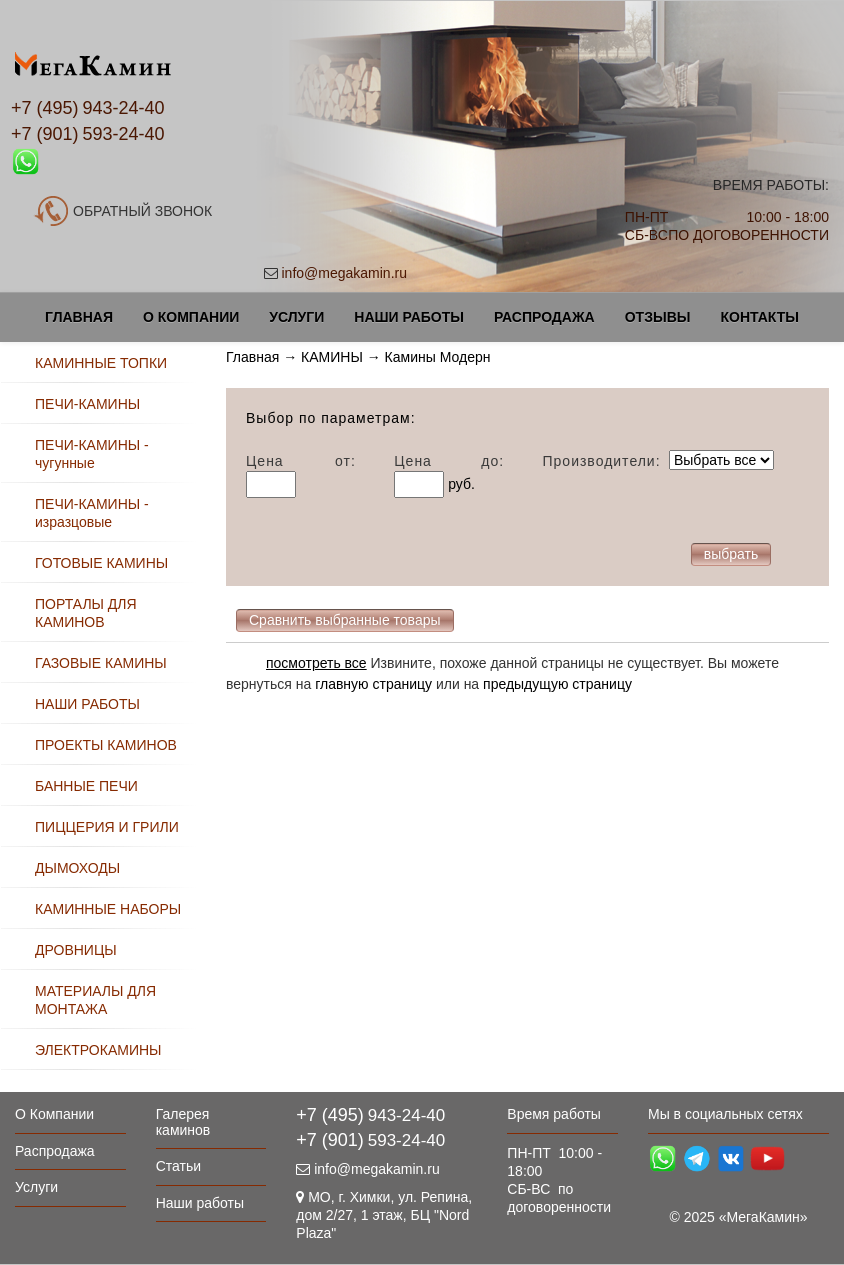 Image resolution: width=844 pixels, height=1265 pixels. What do you see at coordinates (557, 684) in the screenshot?
I see `предыдущую страницу` at bounding box center [557, 684].